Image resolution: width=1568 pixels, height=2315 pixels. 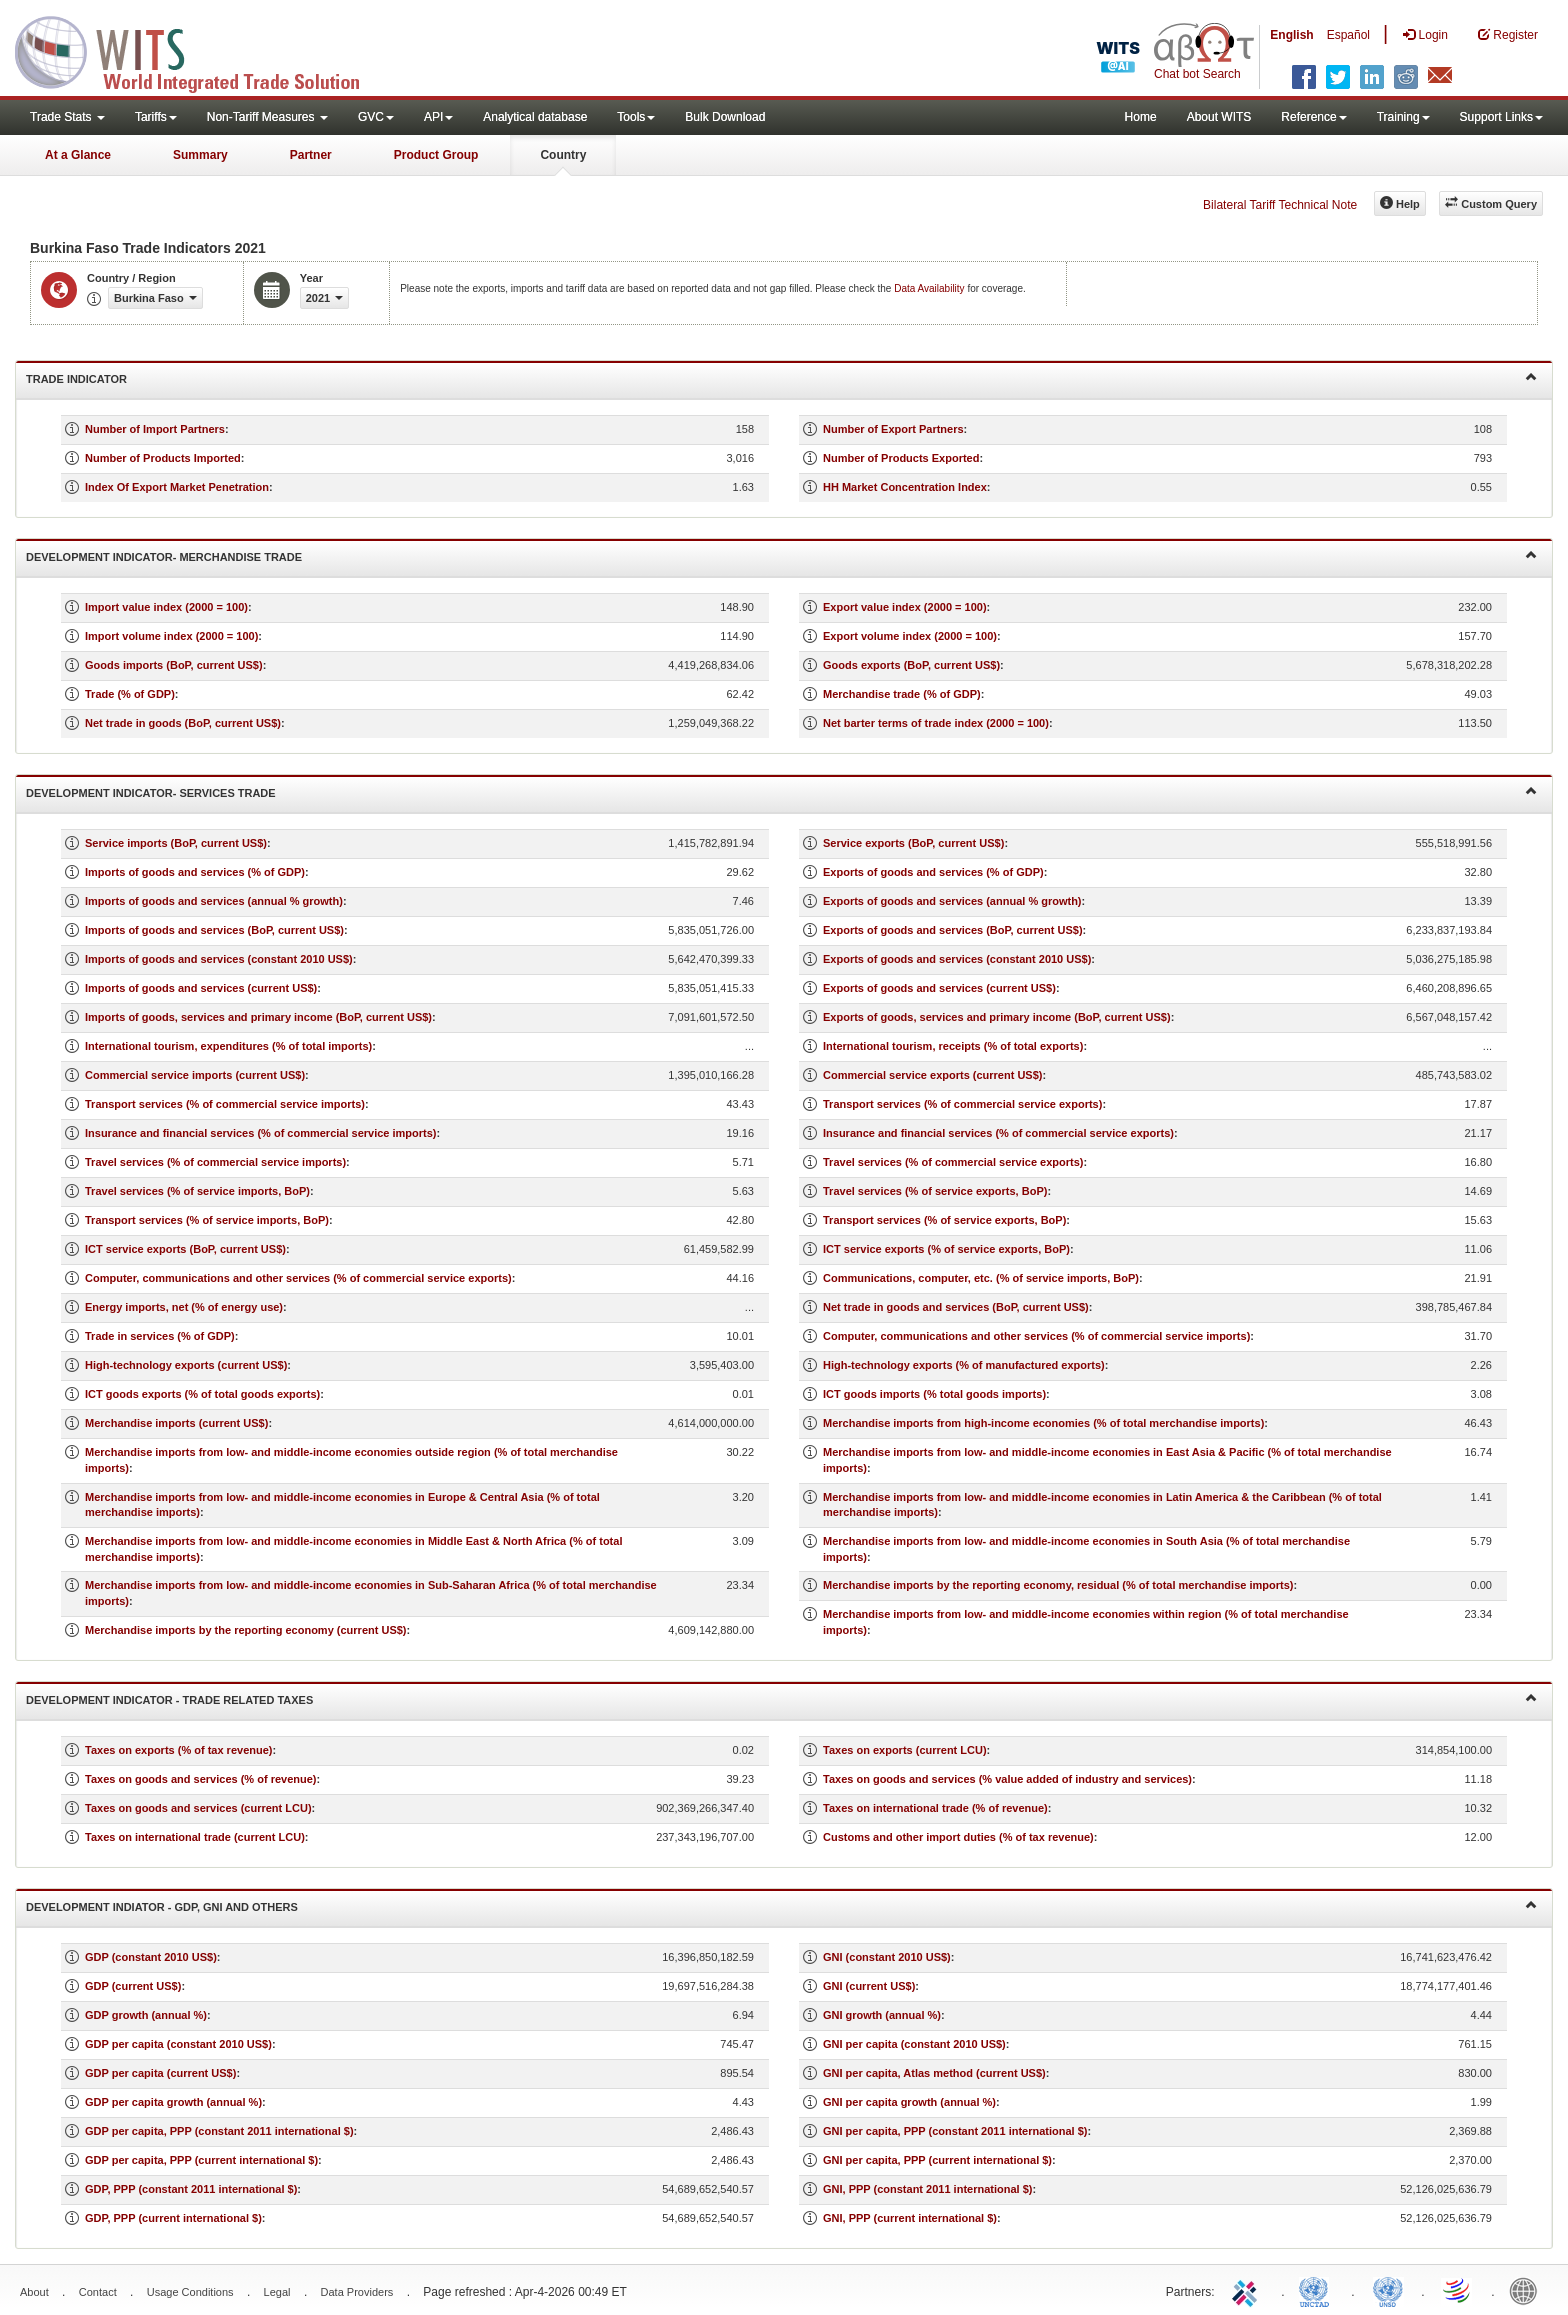 What do you see at coordinates (173, 2218) in the screenshot?
I see `GDP, PPP (current international $)` at bounding box center [173, 2218].